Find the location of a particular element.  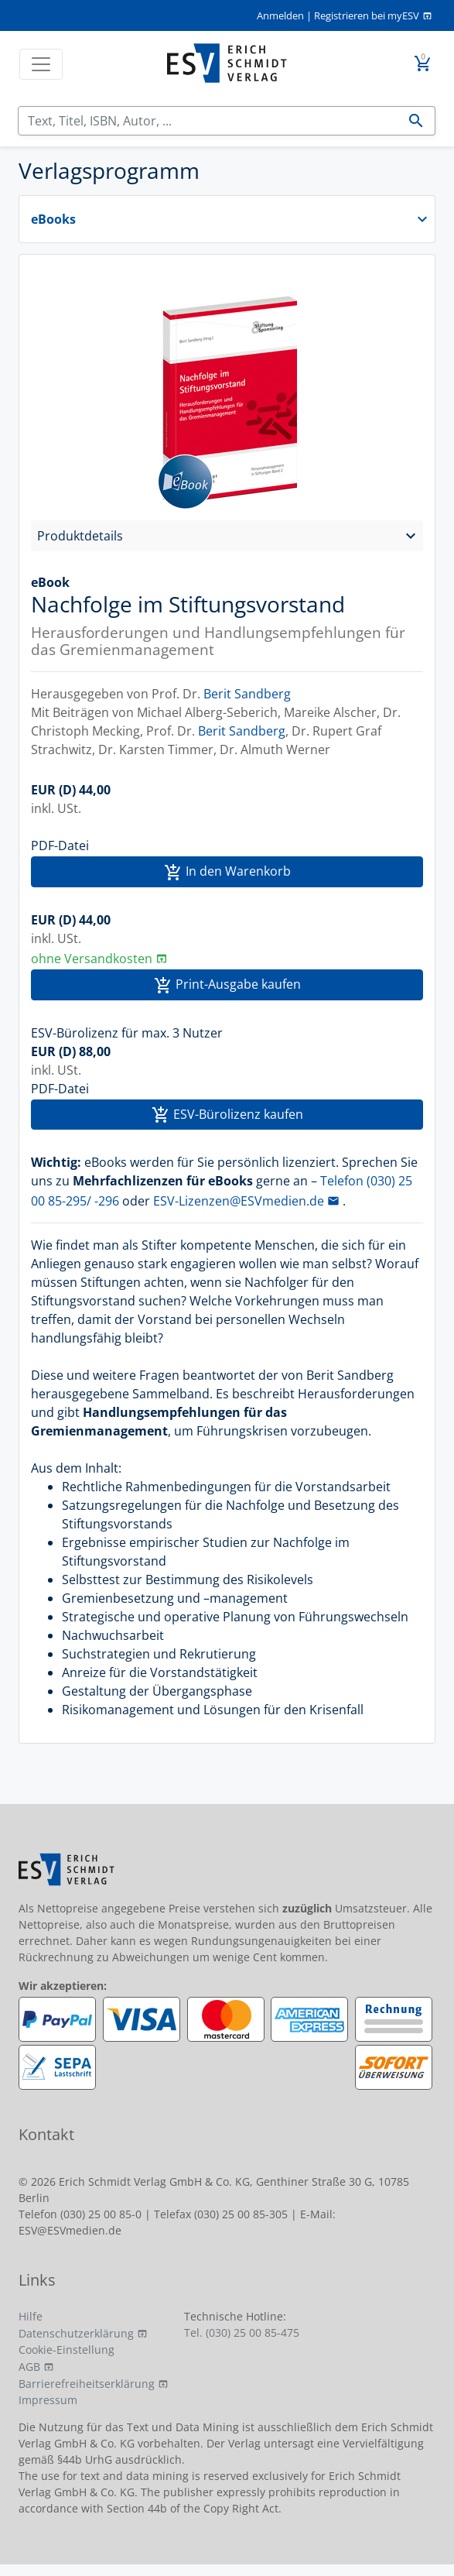

[Suchen] is located at coordinates (208, 120).